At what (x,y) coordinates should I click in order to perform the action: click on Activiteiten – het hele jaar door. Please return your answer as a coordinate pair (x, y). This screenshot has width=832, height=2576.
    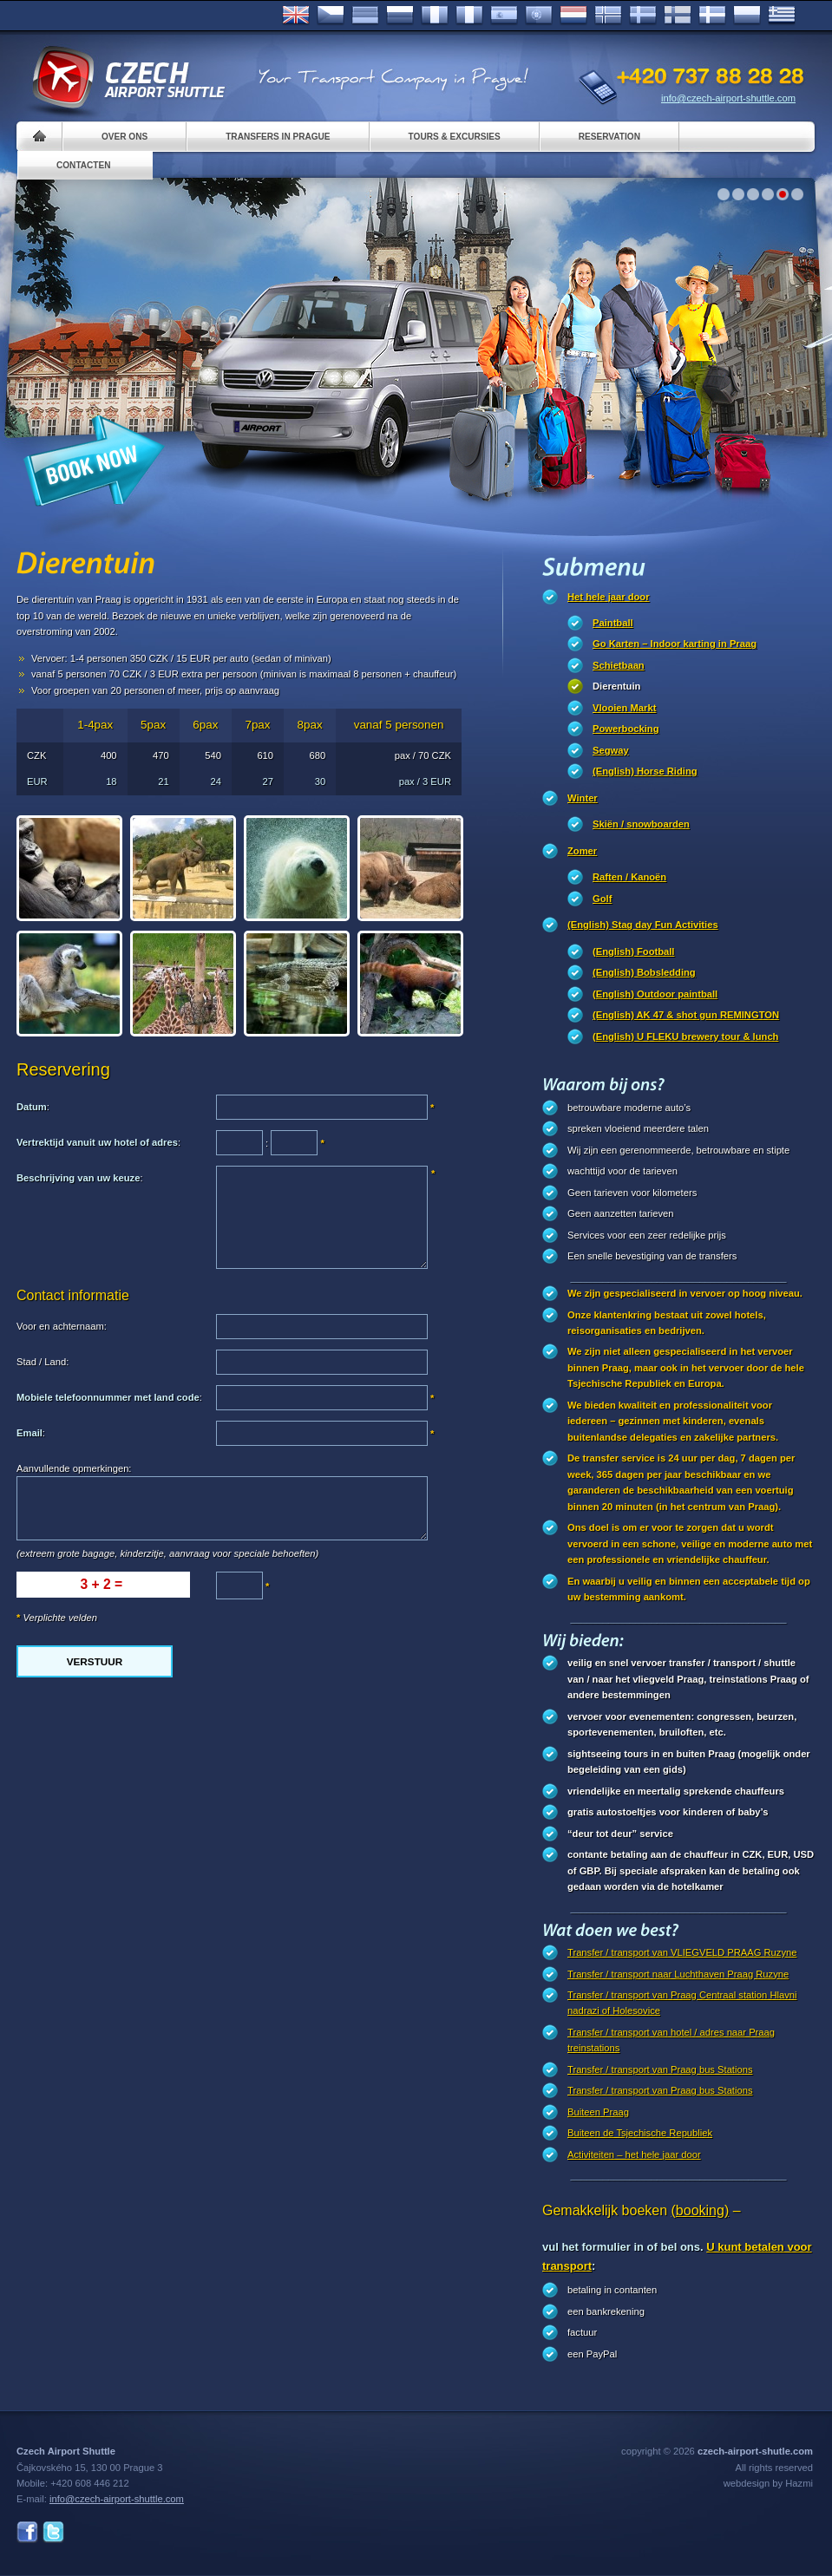
    Looking at the image, I should click on (634, 2154).